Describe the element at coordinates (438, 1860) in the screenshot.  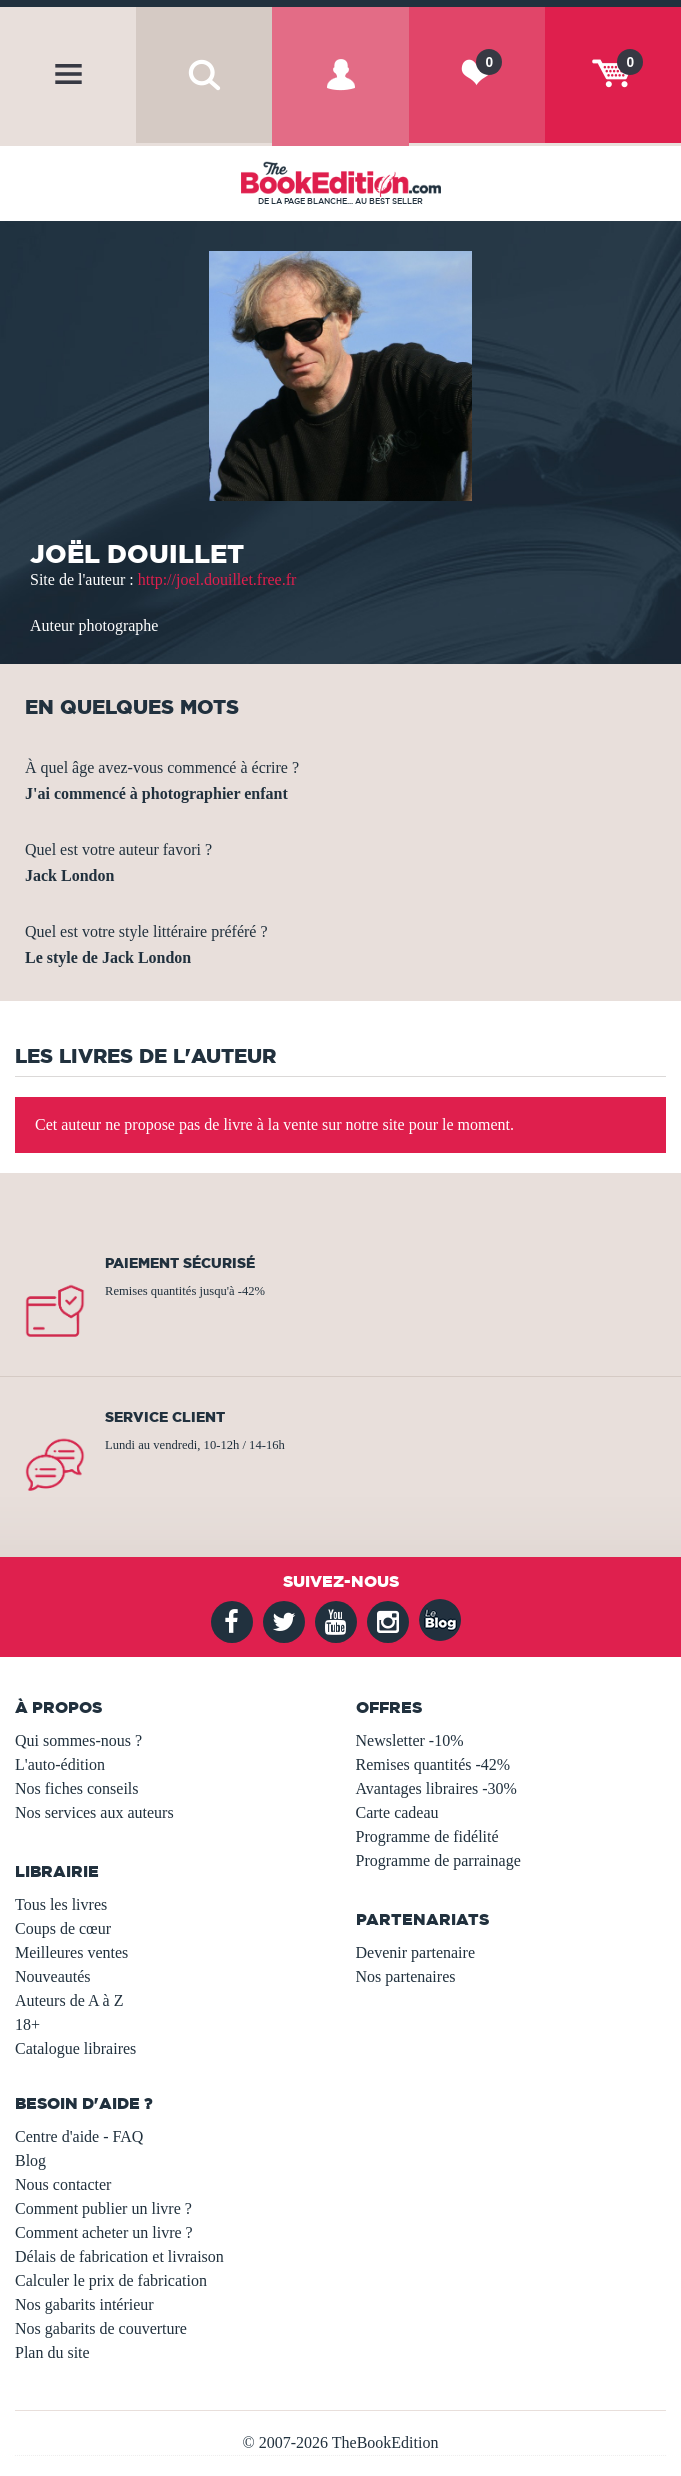
I see `Programme de parrainage` at that location.